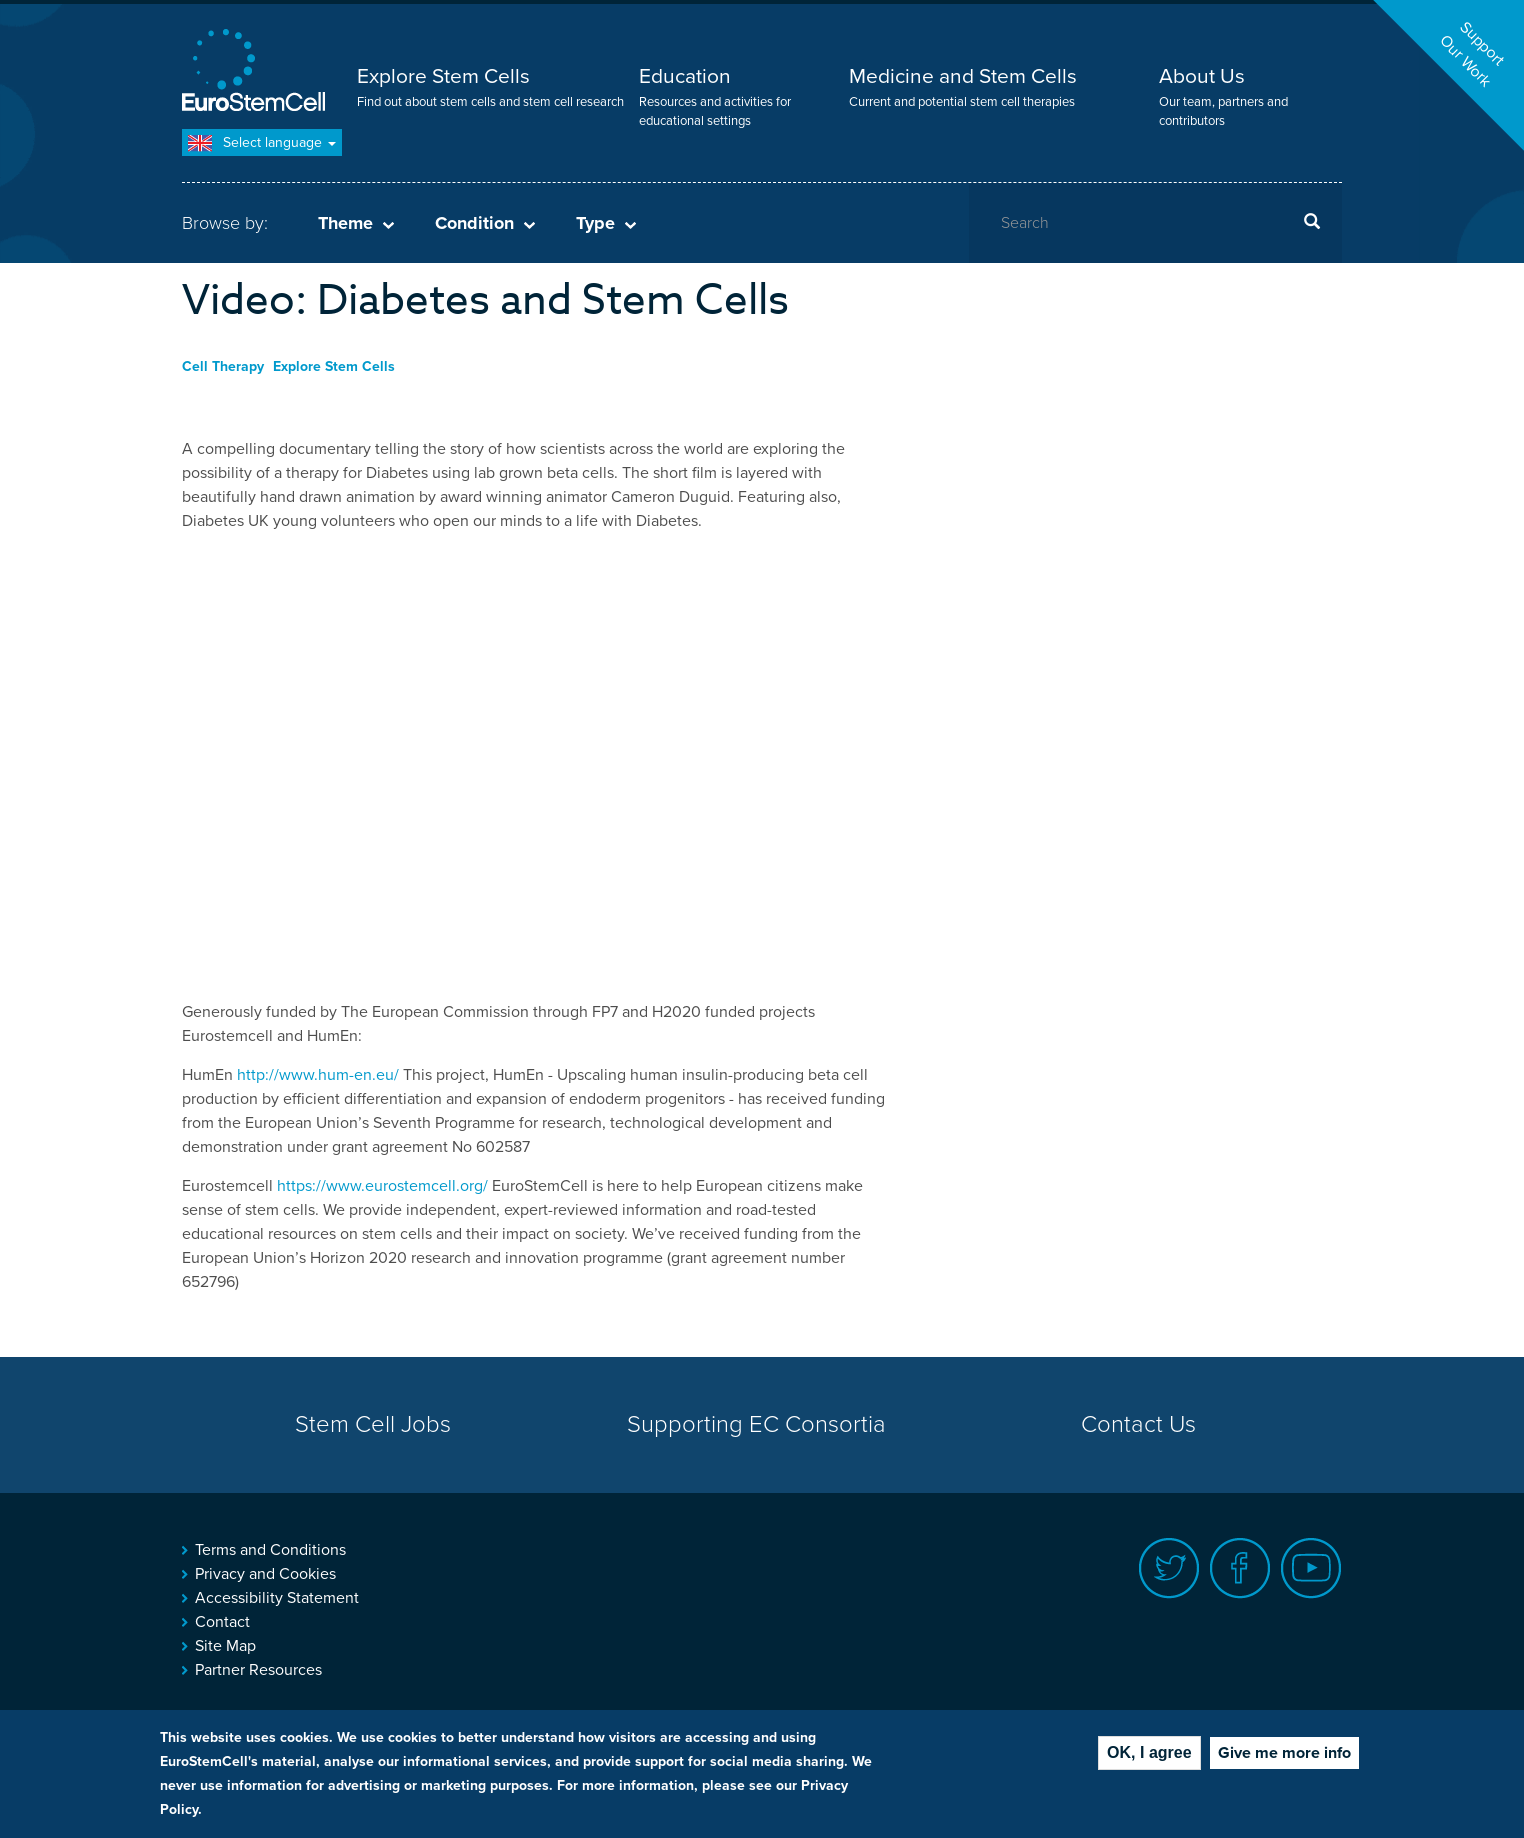 The height and width of the screenshot is (1838, 1524). What do you see at coordinates (685, 76) in the screenshot?
I see `Education` at bounding box center [685, 76].